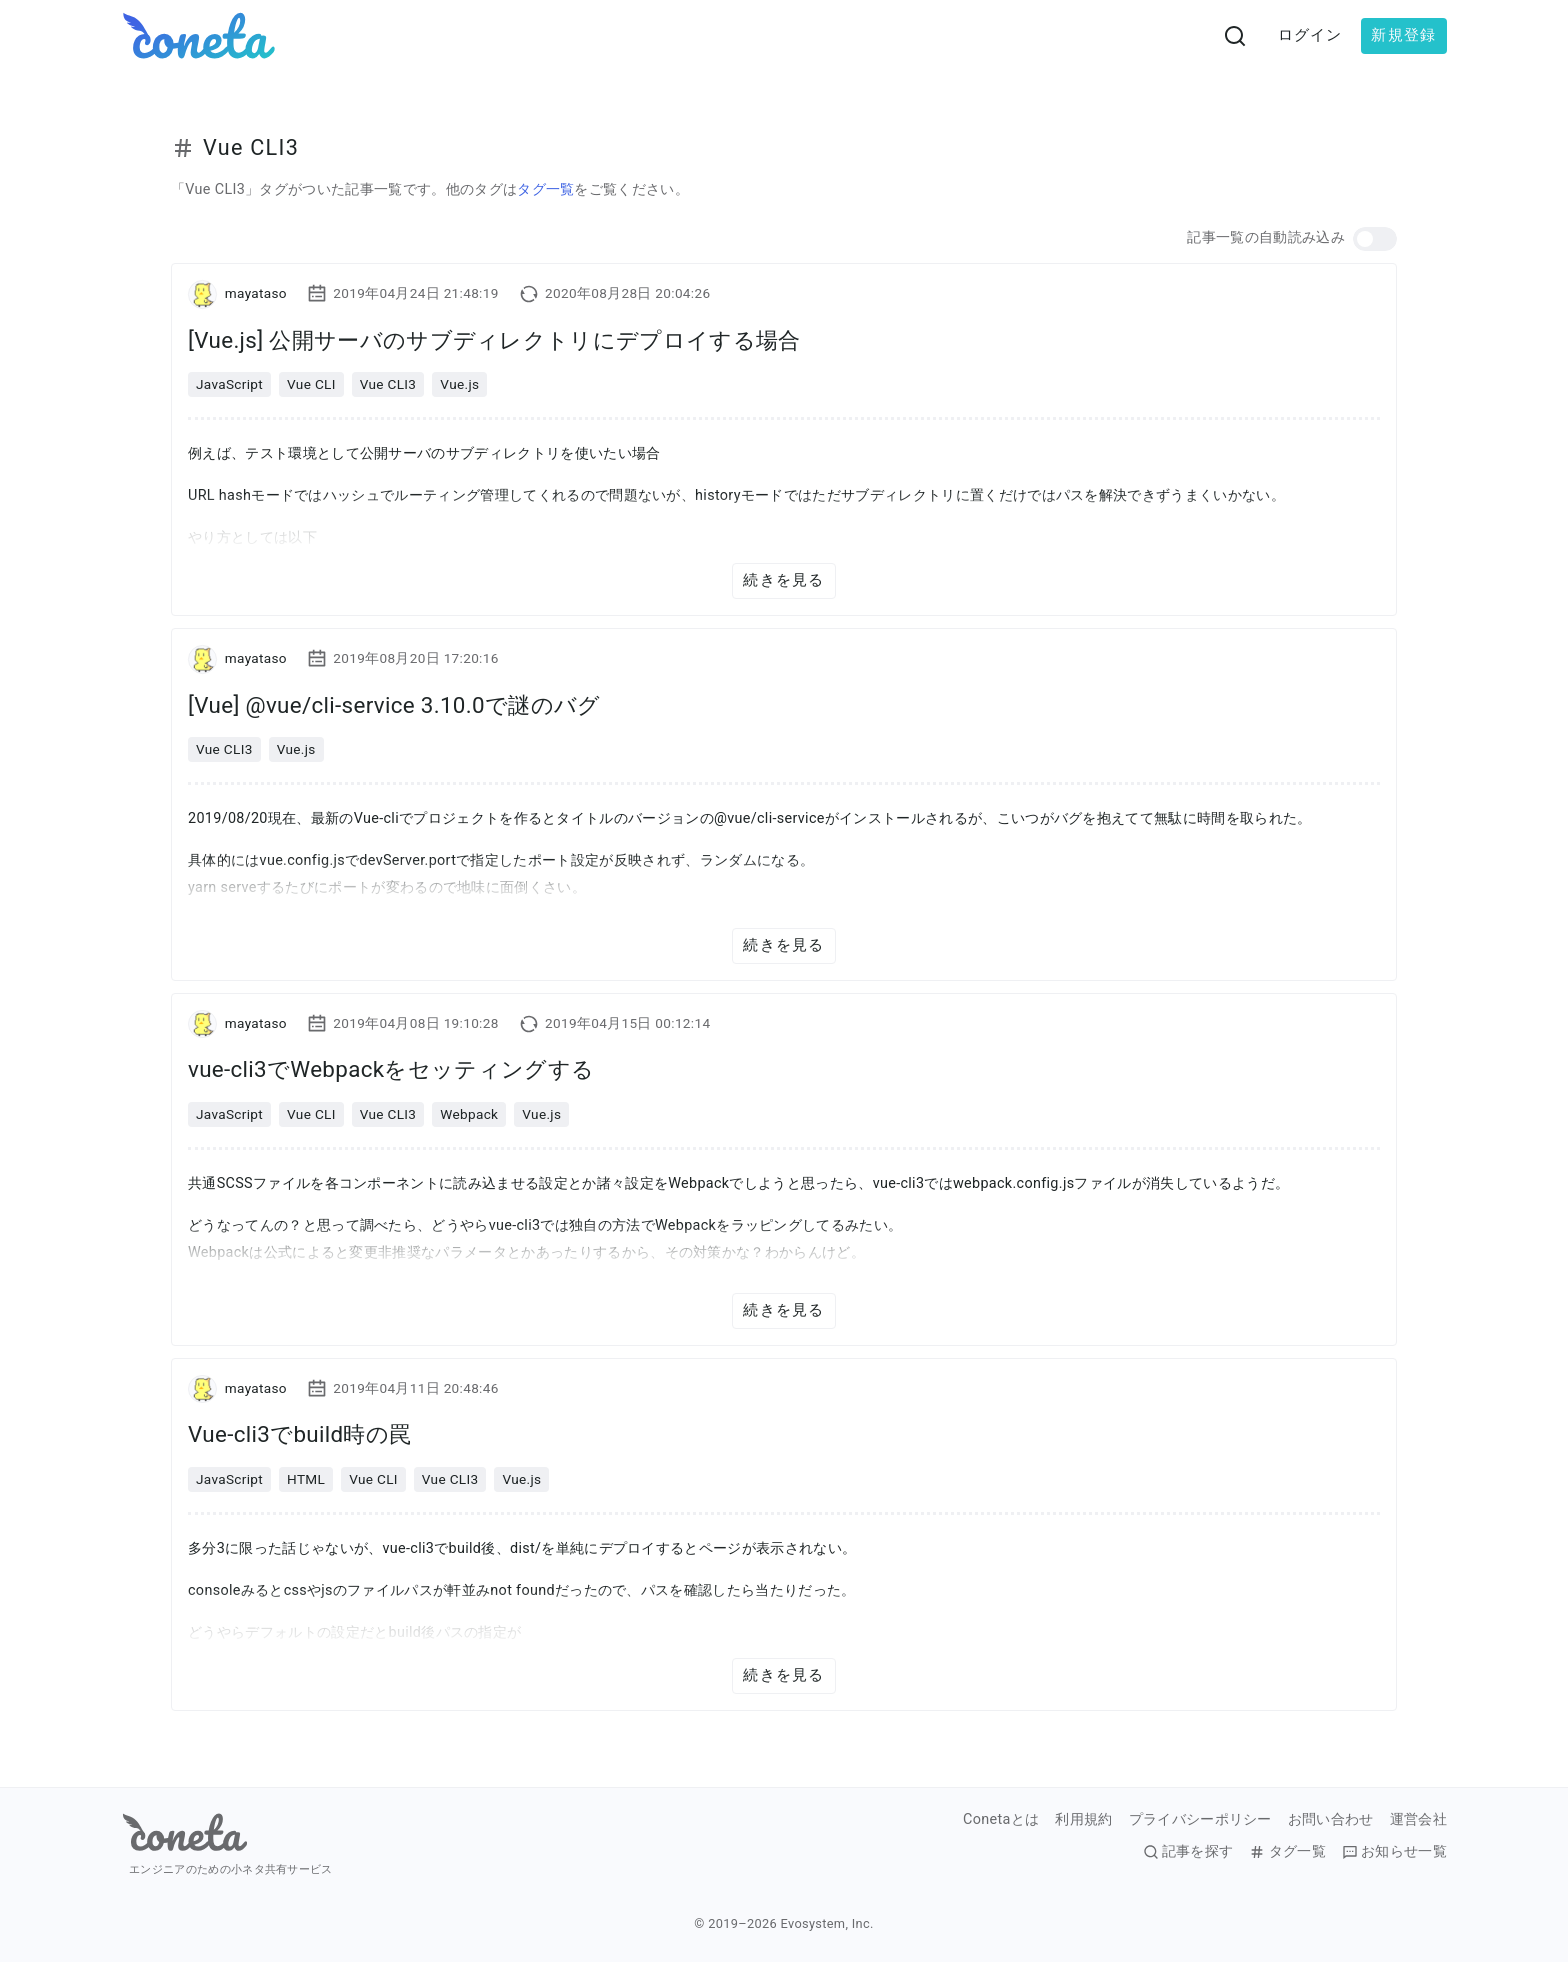  I want to click on タグ一覧, so click(545, 189).